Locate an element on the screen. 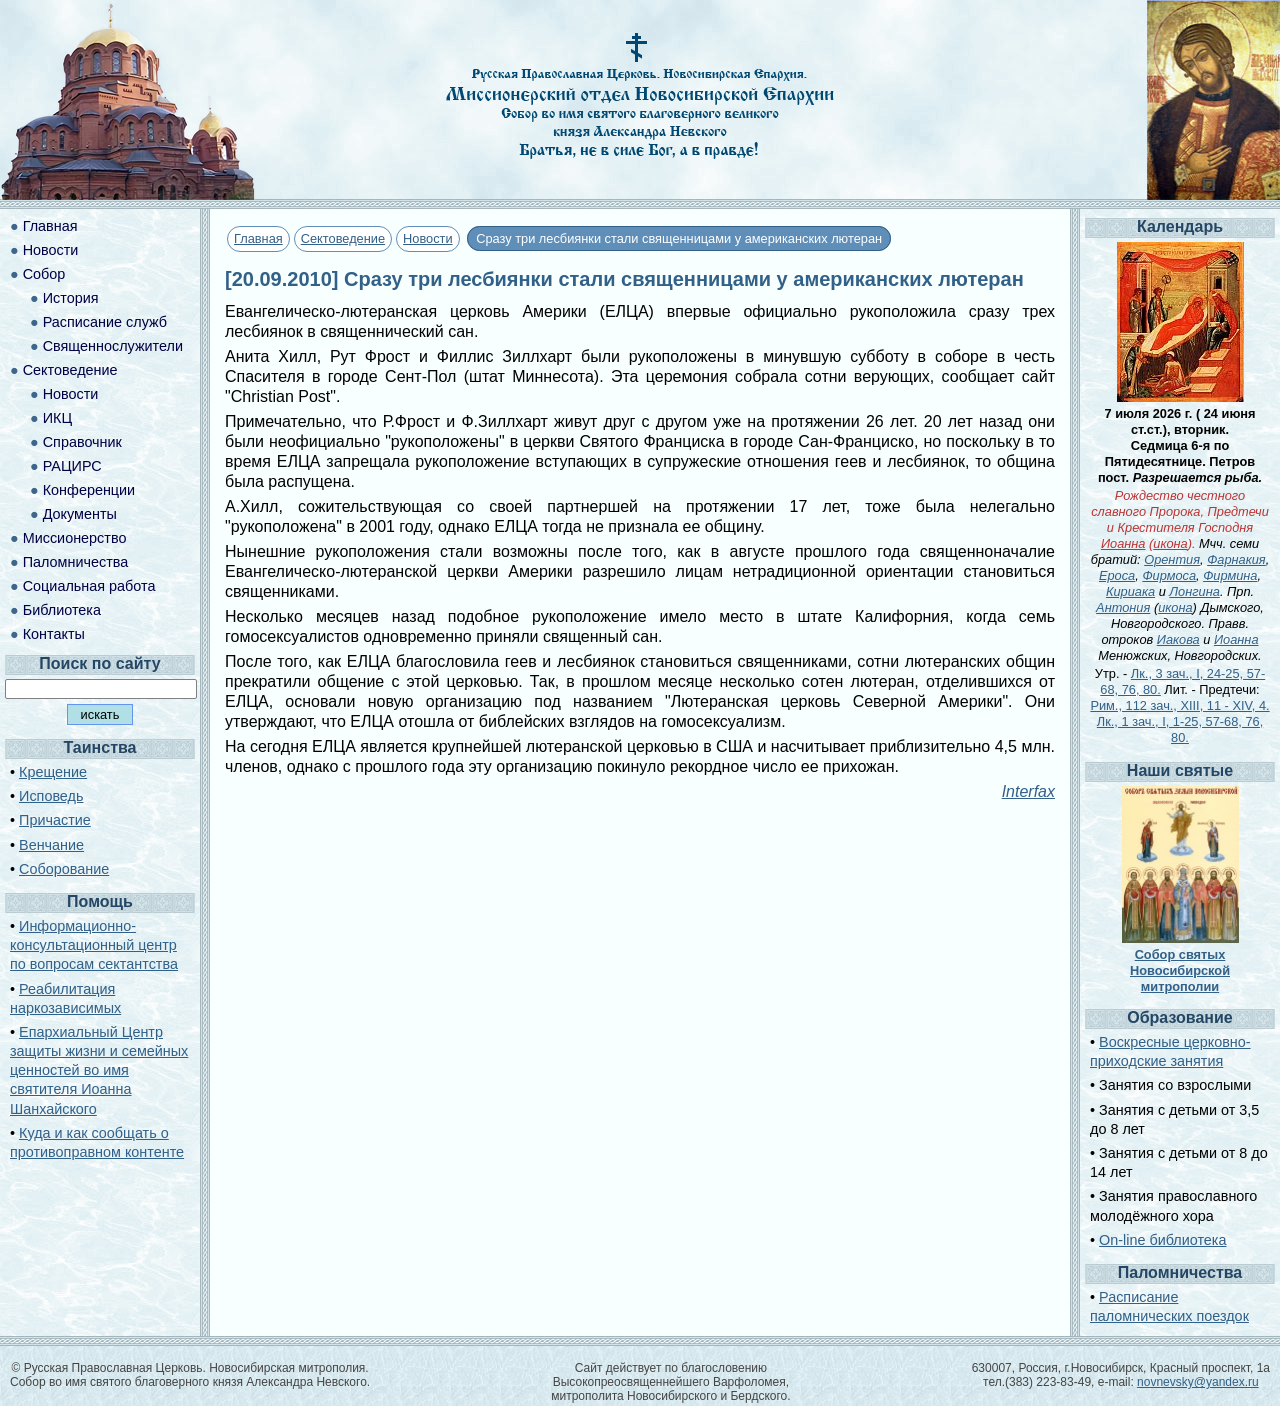 Image resolution: width=1280 pixels, height=1406 pixels. On-line библиотека is located at coordinates (1162, 1240).